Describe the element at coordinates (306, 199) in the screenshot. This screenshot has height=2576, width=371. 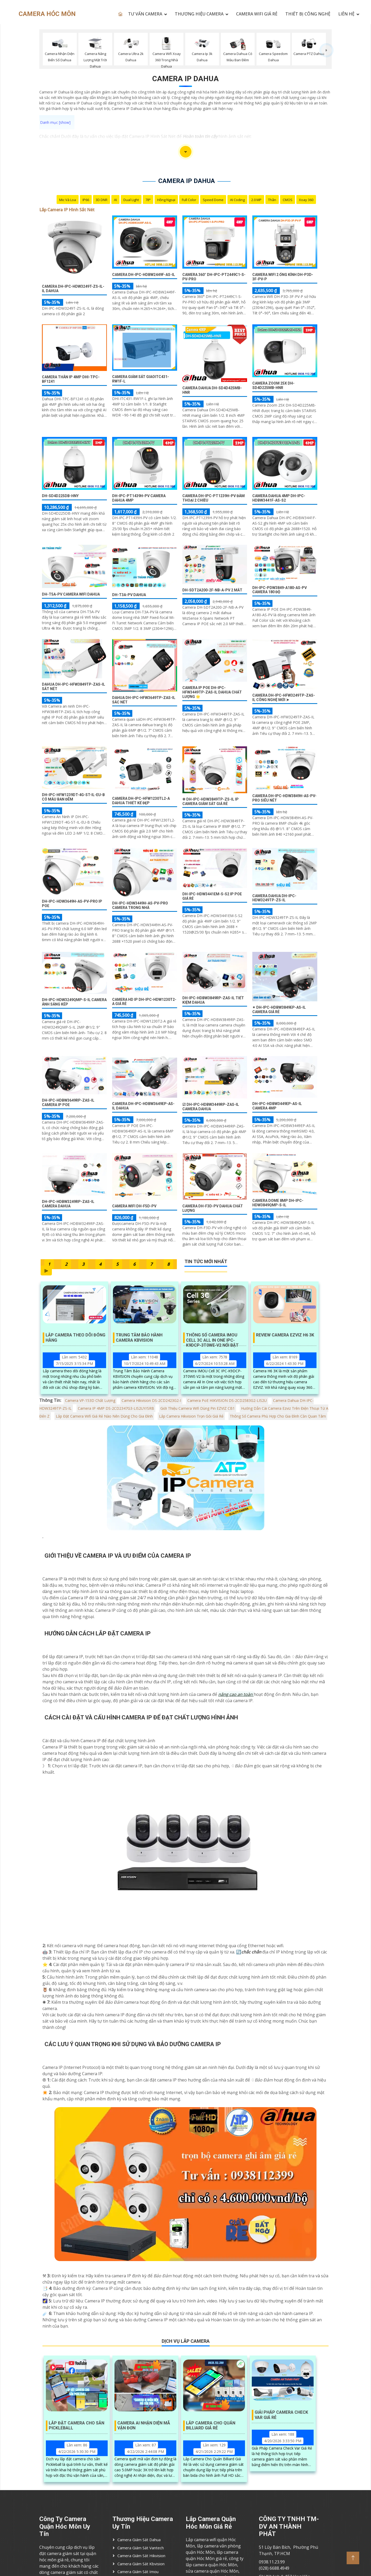
I see `Xoay 360` at that location.